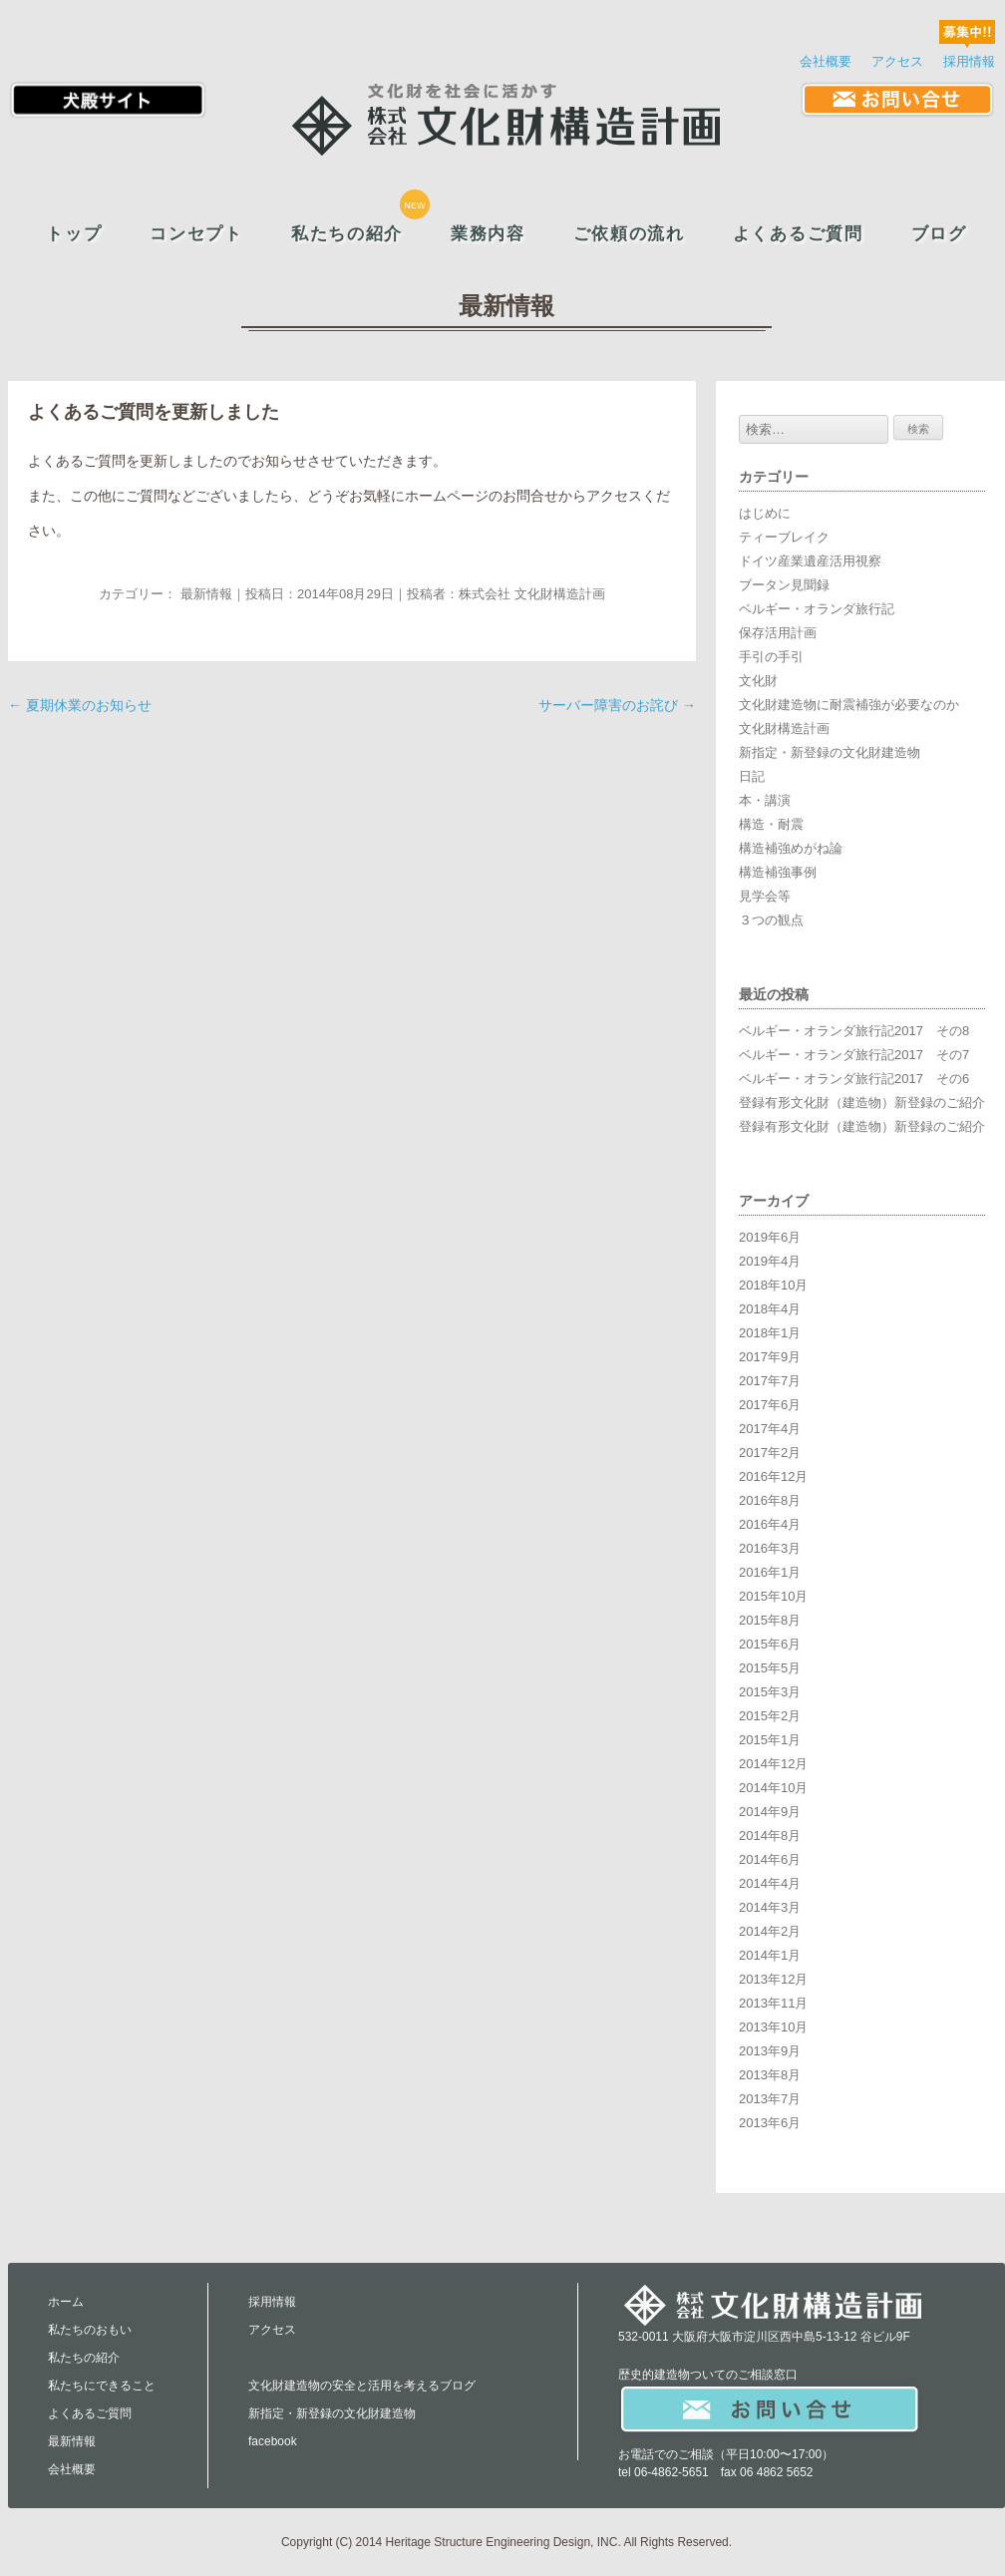 This screenshot has width=1005, height=2576. Describe the element at coordinates (773, 1787) in the screenshot. I see `2014年10月` at that location.